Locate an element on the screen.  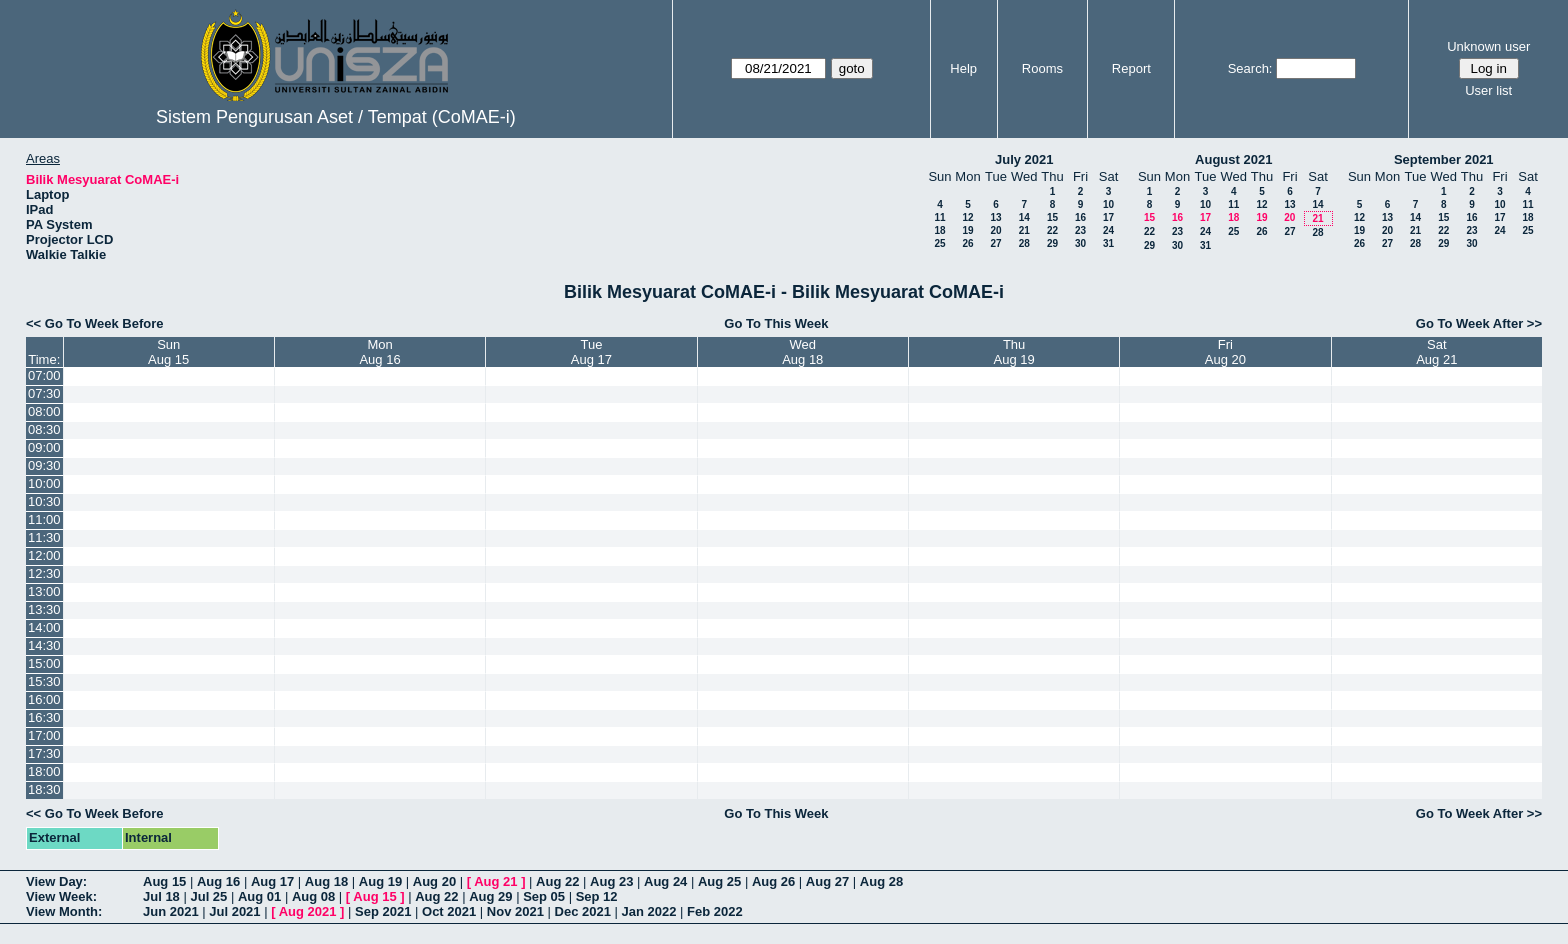
09:30 is located at coordinates (44, 465).